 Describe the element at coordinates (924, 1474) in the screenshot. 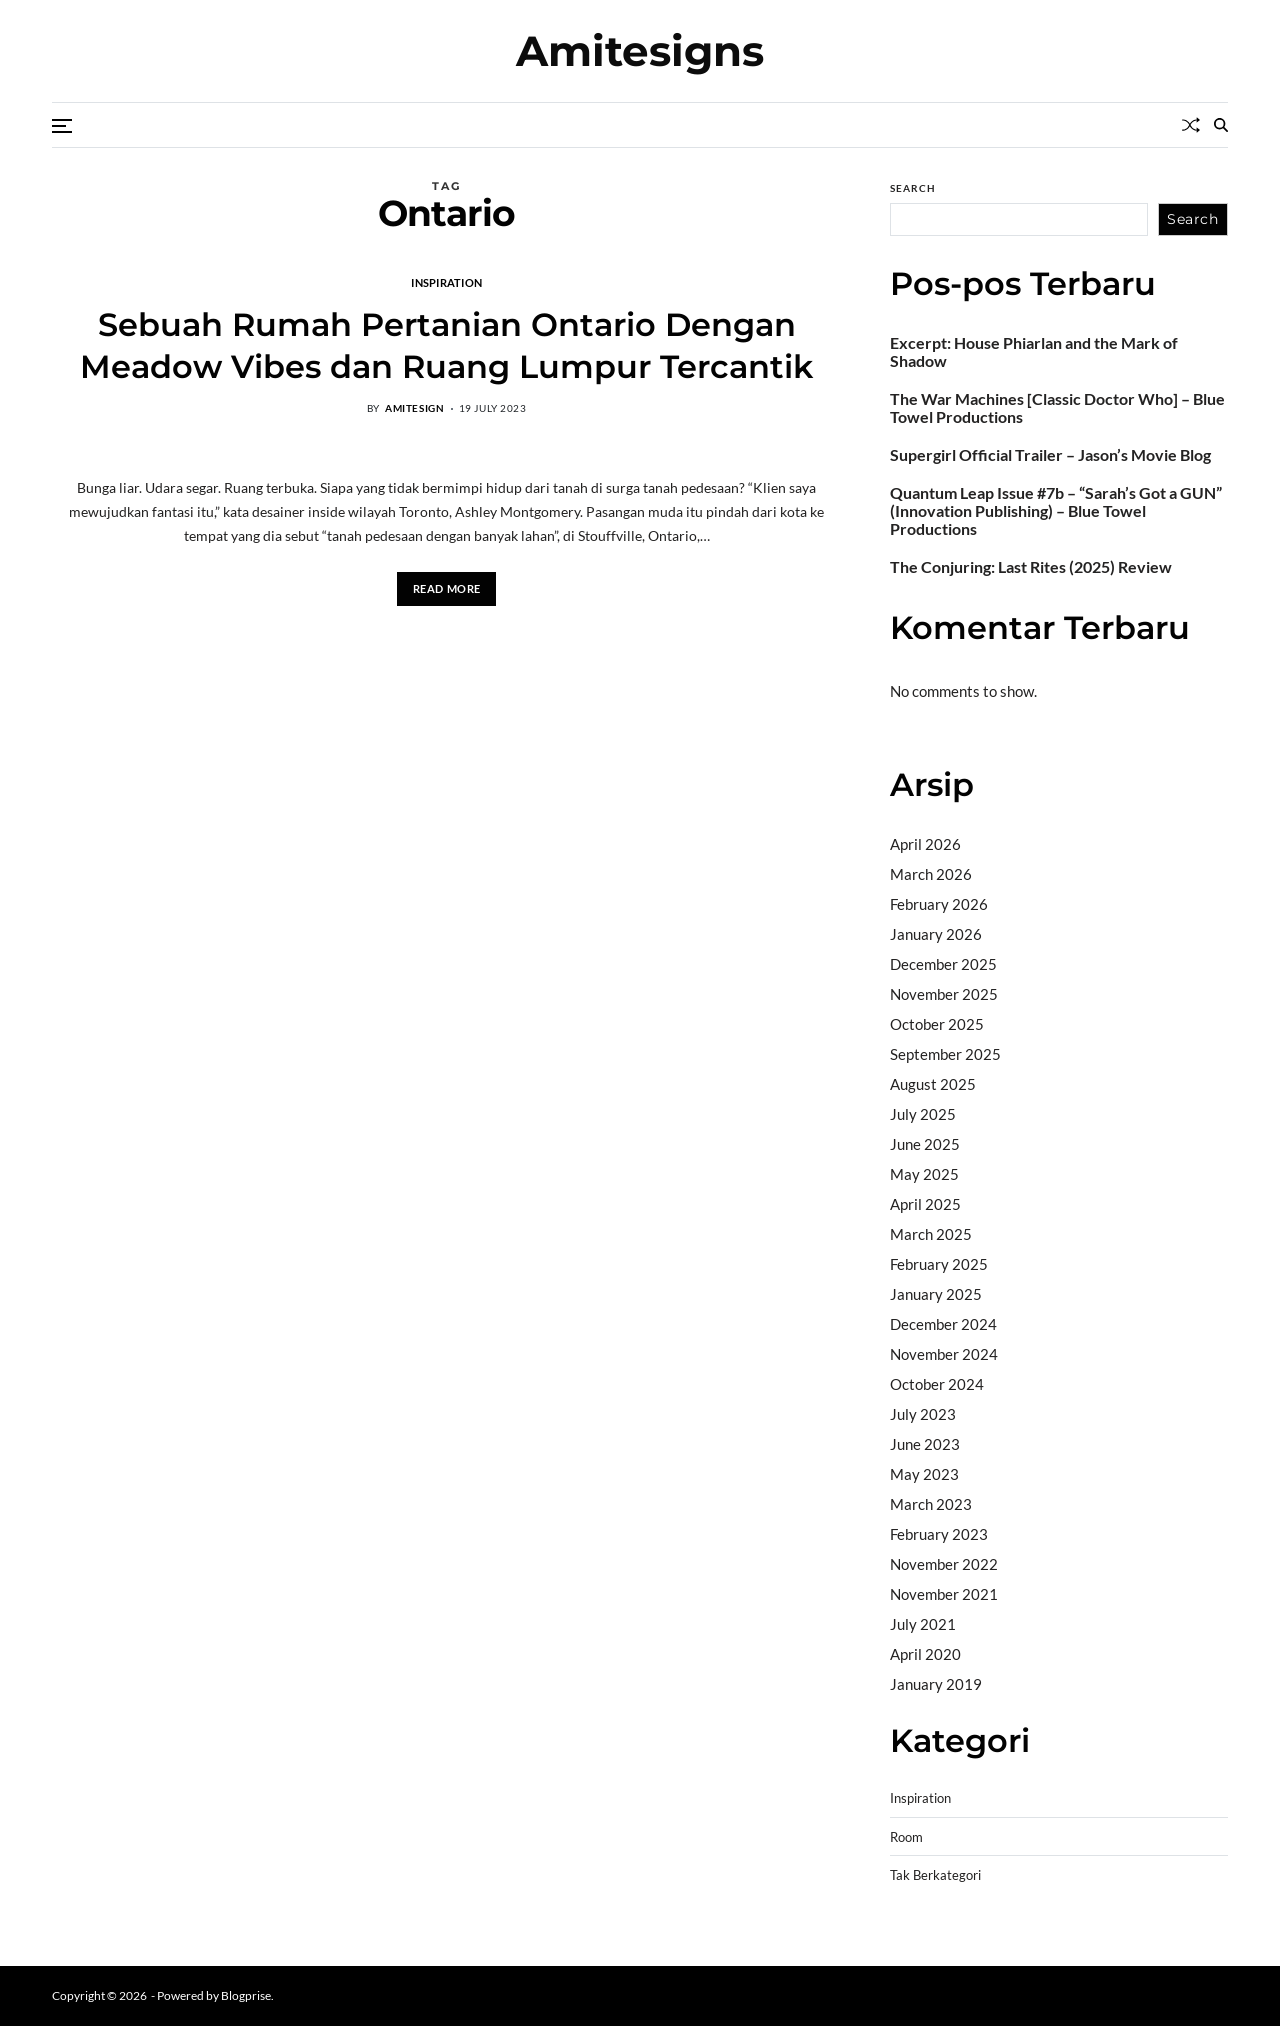

I see `May 2023` at that location.